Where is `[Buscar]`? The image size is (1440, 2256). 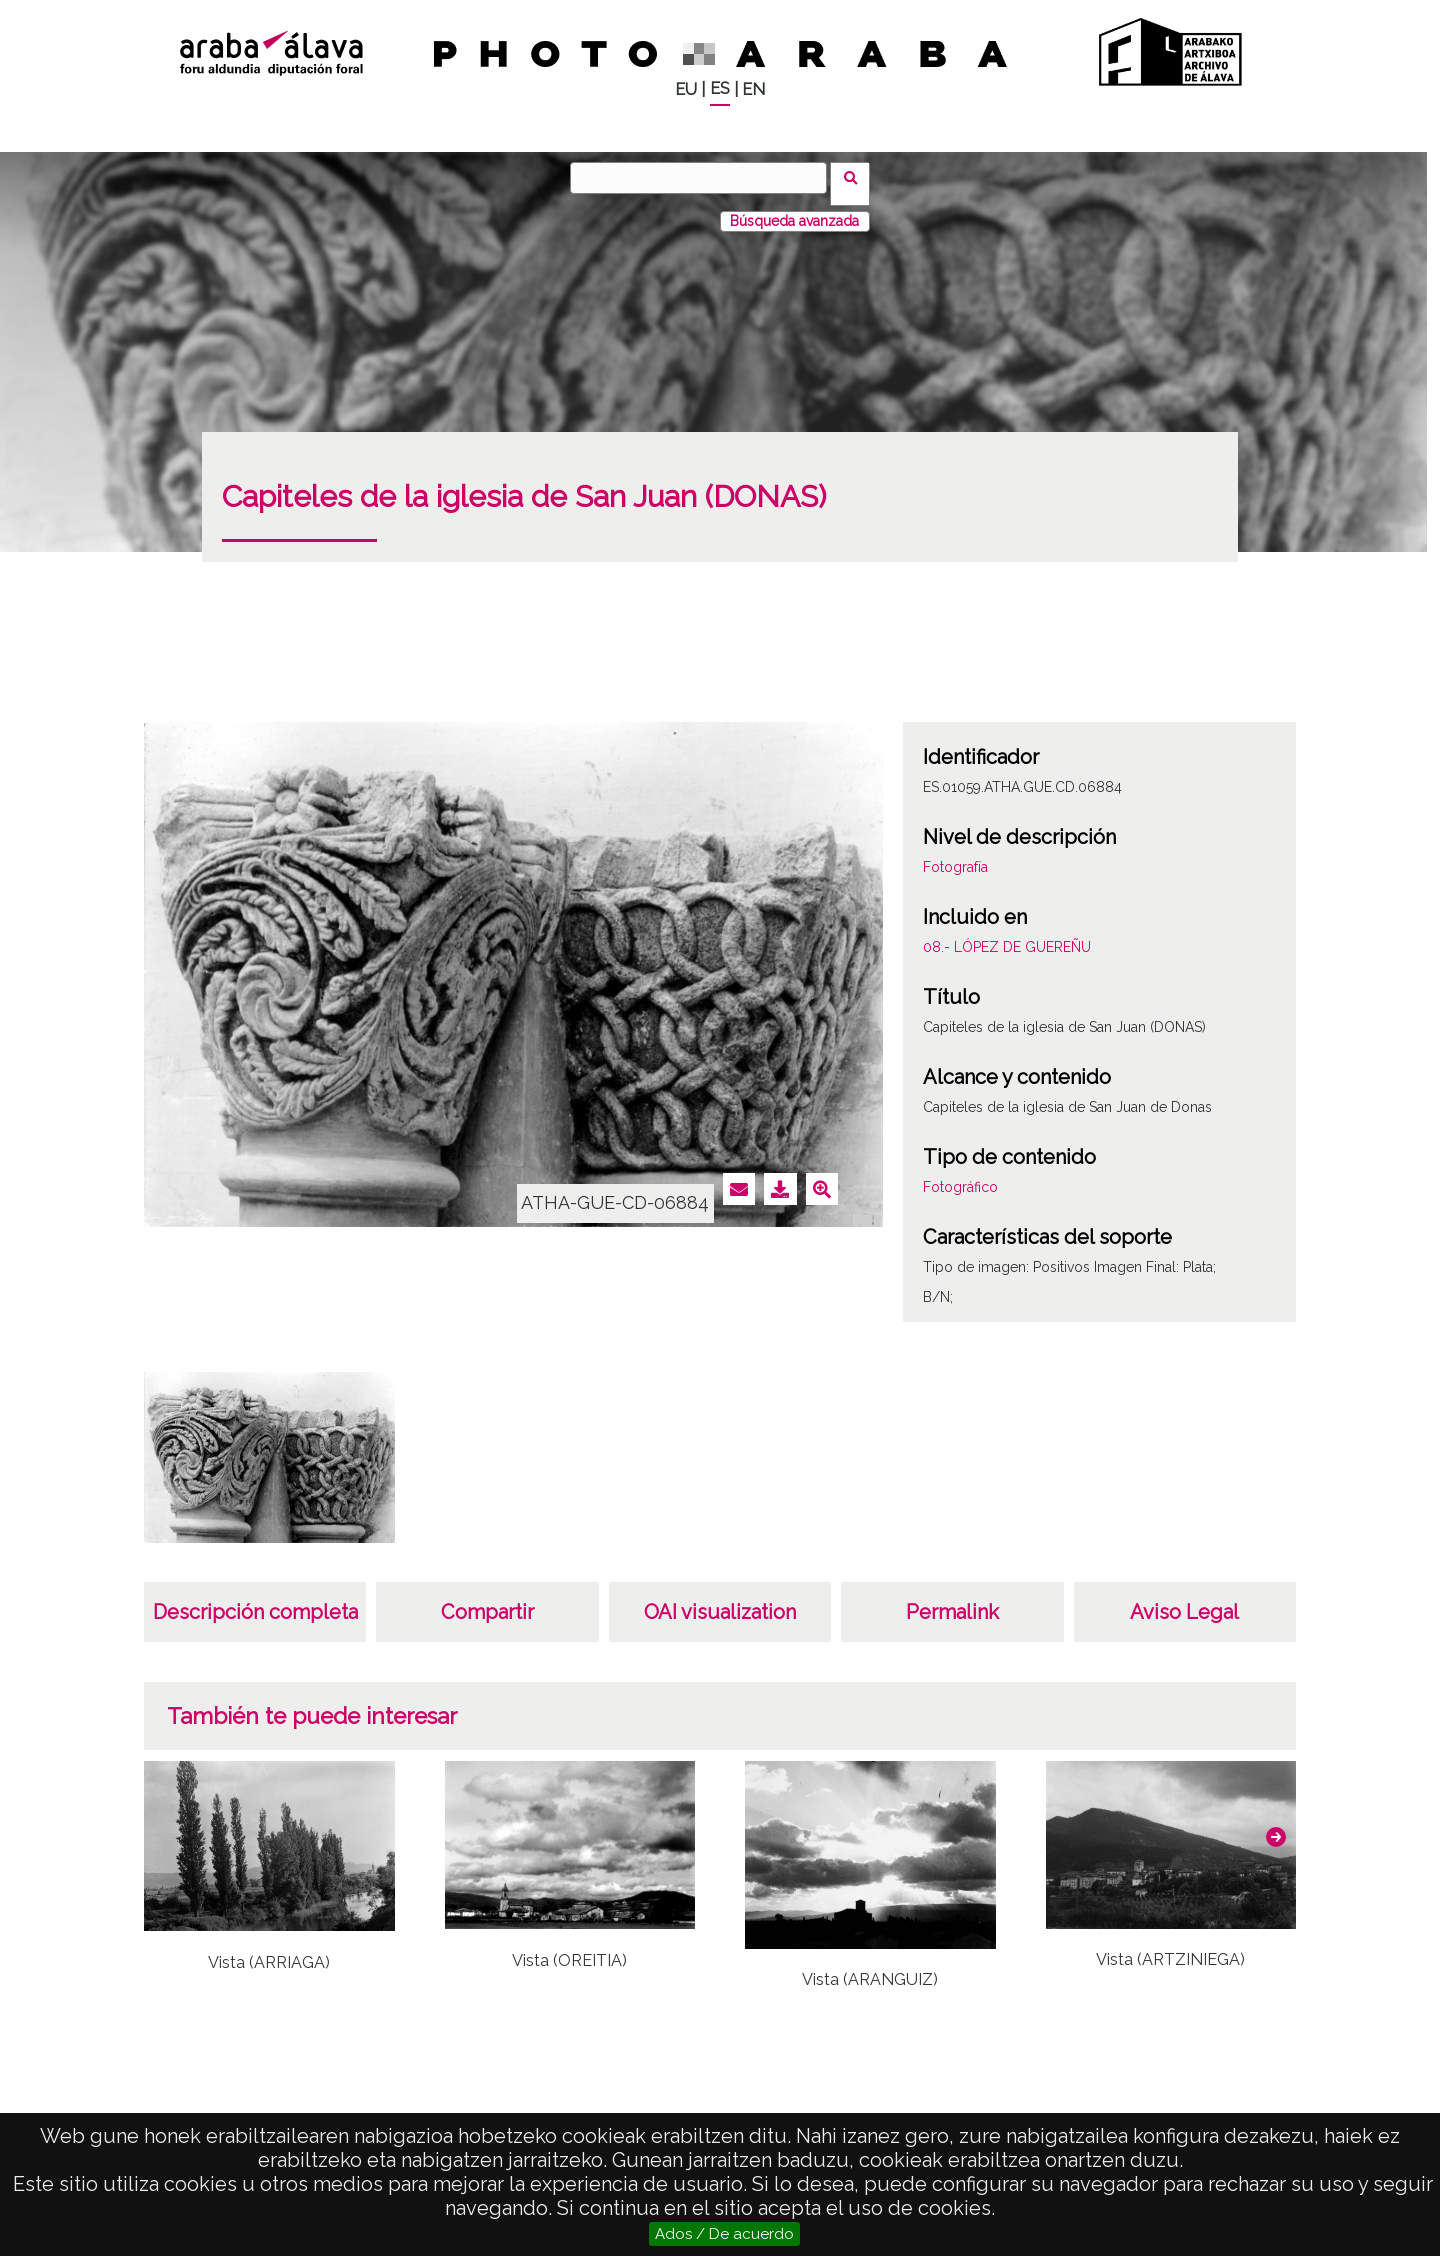
[Buscar] is located at coordinates (705, 178).